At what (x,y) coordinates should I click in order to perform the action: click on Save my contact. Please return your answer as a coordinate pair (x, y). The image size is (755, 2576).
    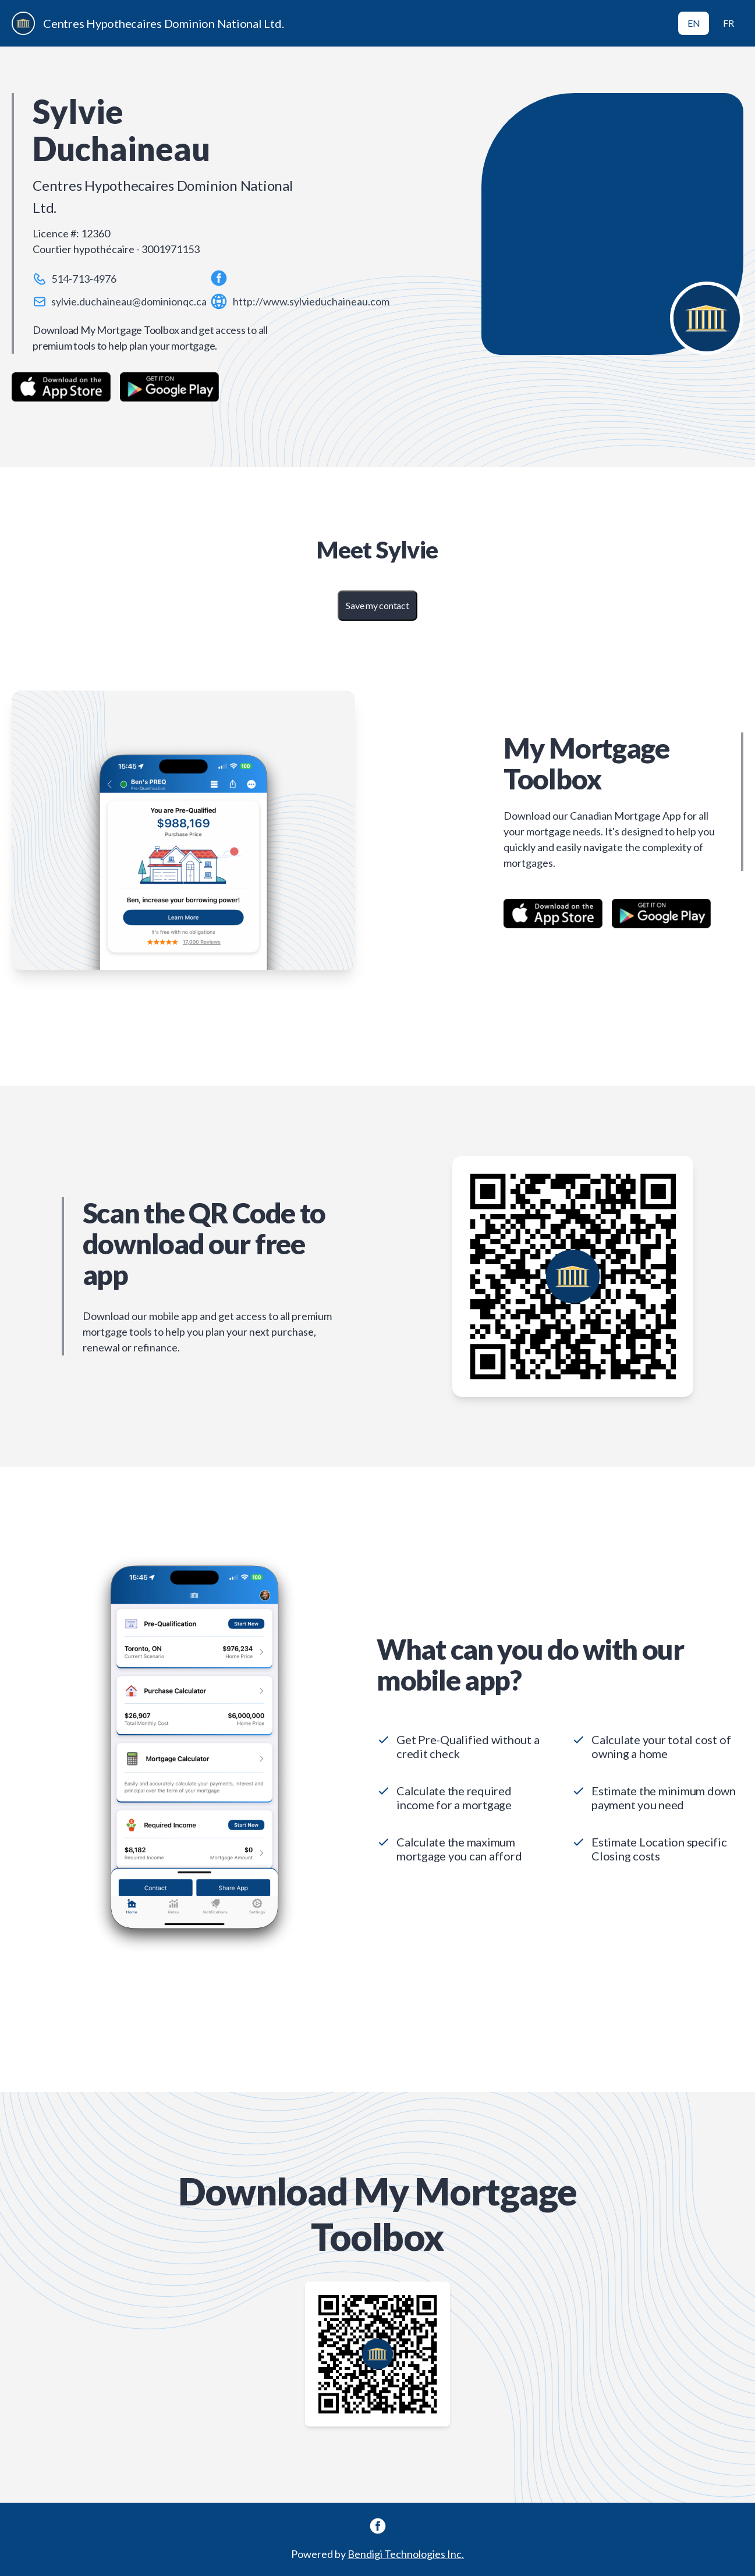
    Looking at the image, I should click on (377, 605).